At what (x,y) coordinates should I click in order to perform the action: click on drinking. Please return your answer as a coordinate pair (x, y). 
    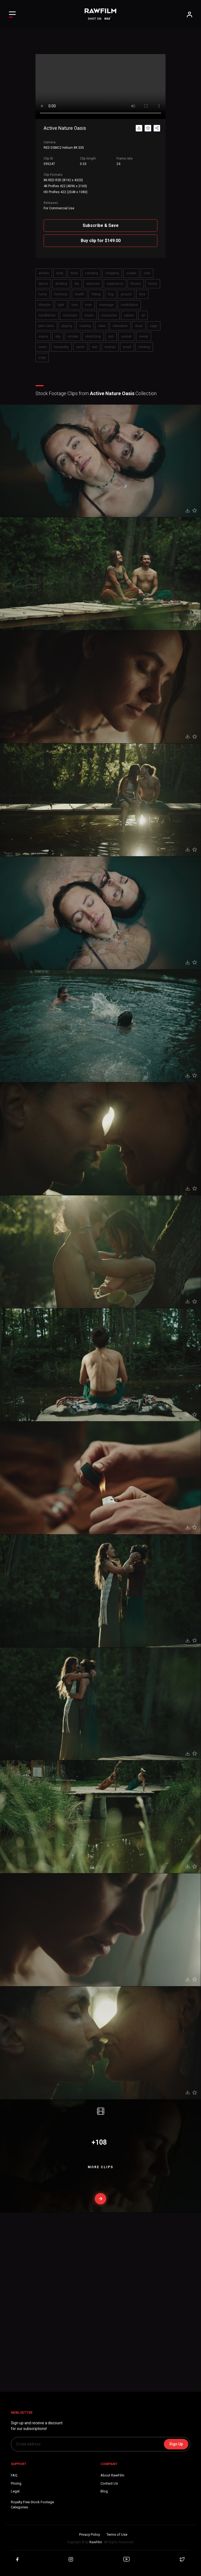
    Looking at the image, I should click on (61, 284).